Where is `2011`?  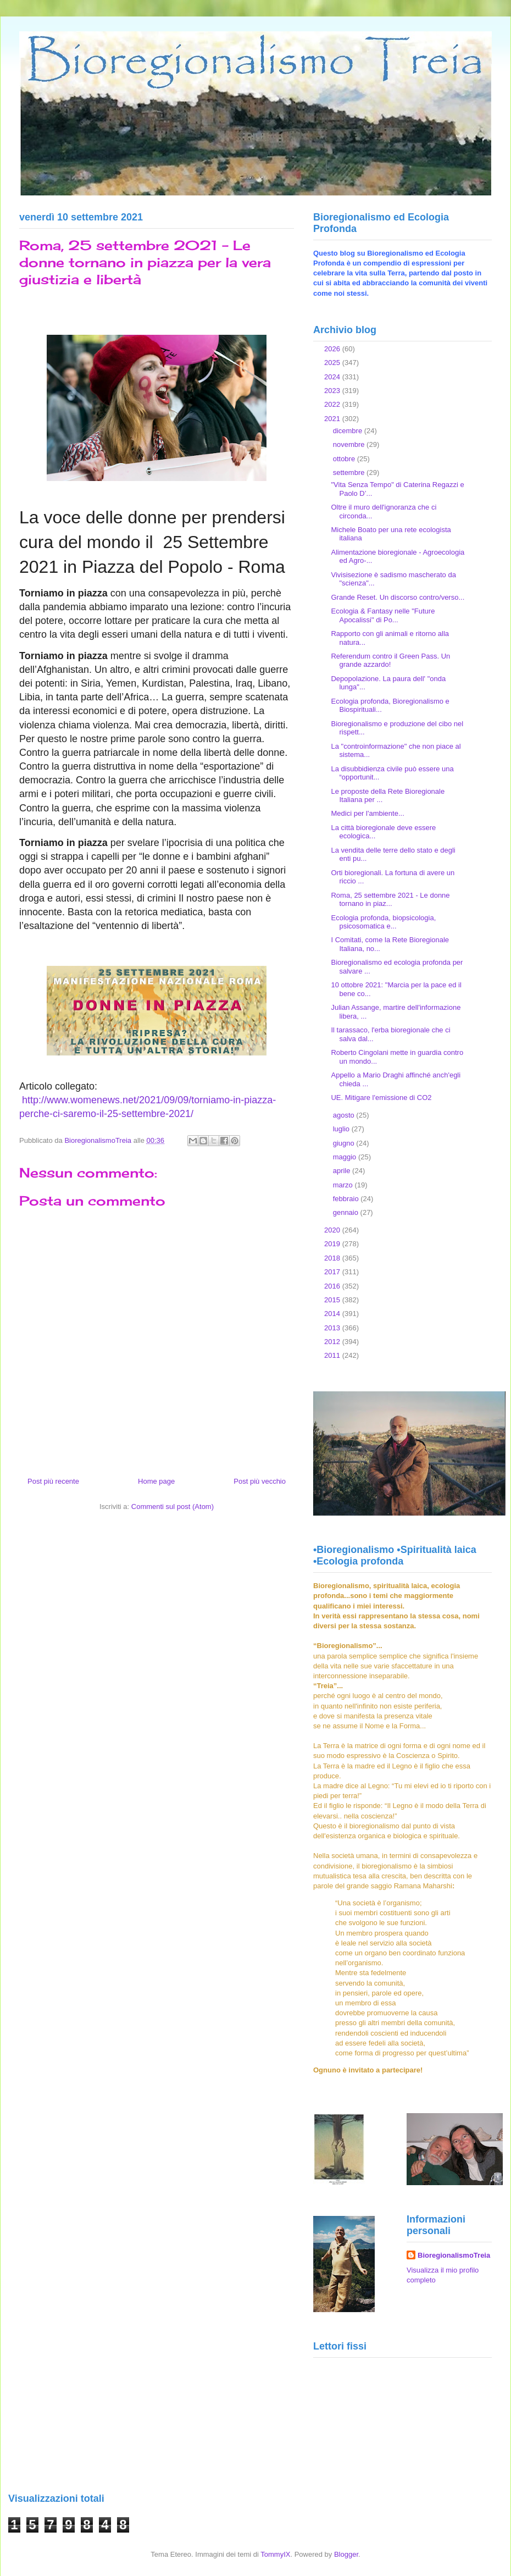
2011 is located at coordinates (333, 1355).